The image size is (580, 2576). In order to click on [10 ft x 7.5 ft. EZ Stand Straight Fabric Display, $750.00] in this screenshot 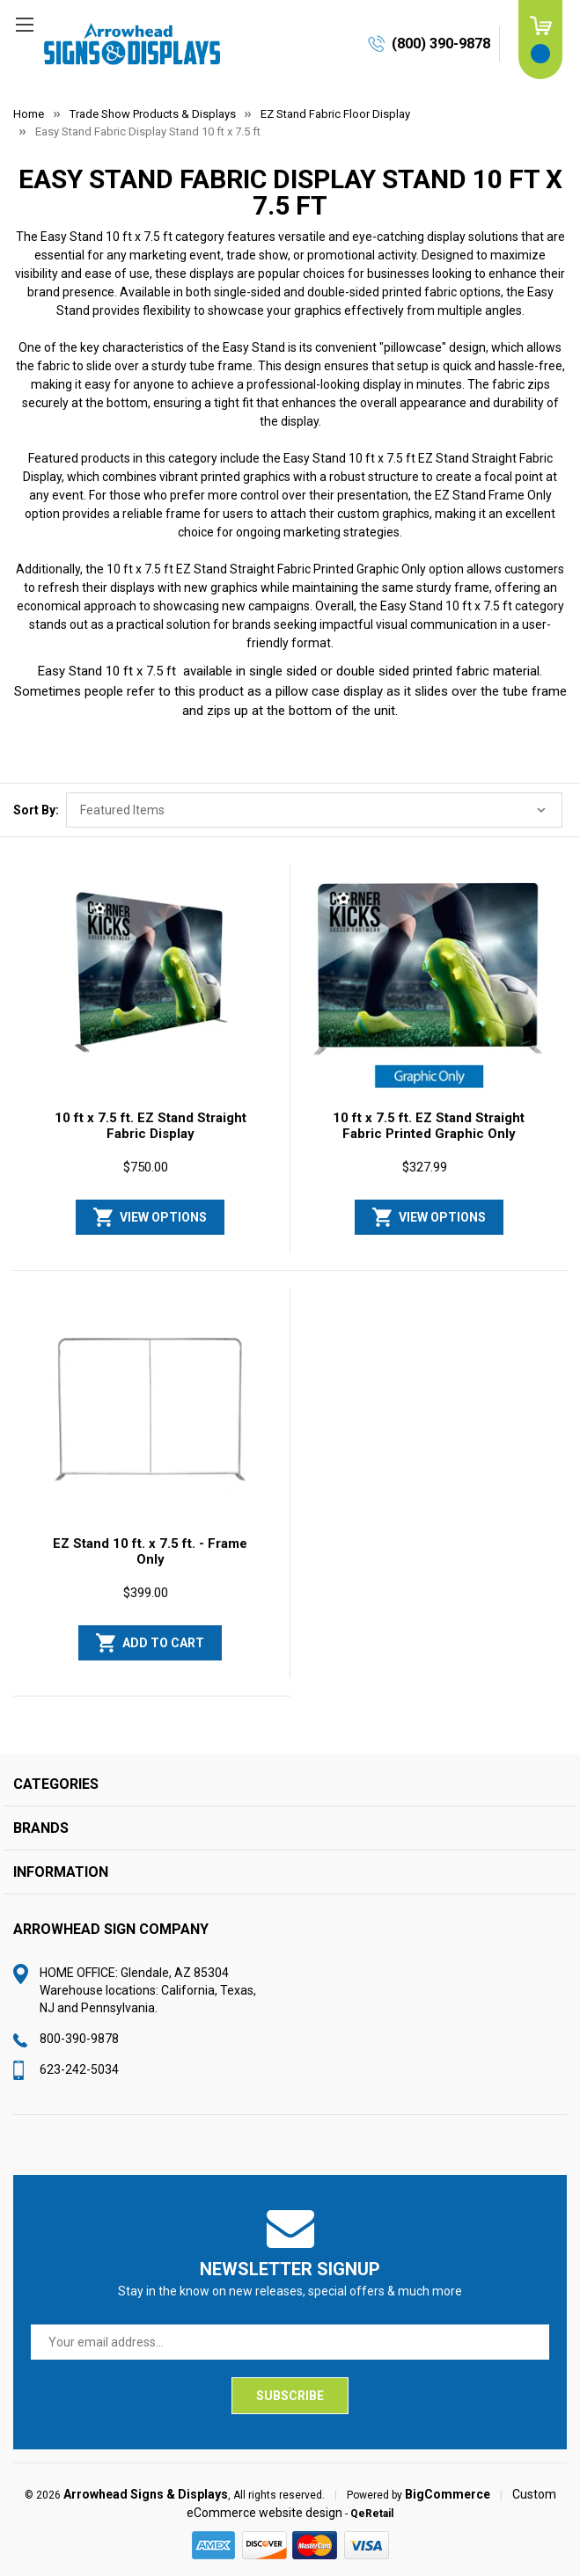, I will do `click(150, 985)`.